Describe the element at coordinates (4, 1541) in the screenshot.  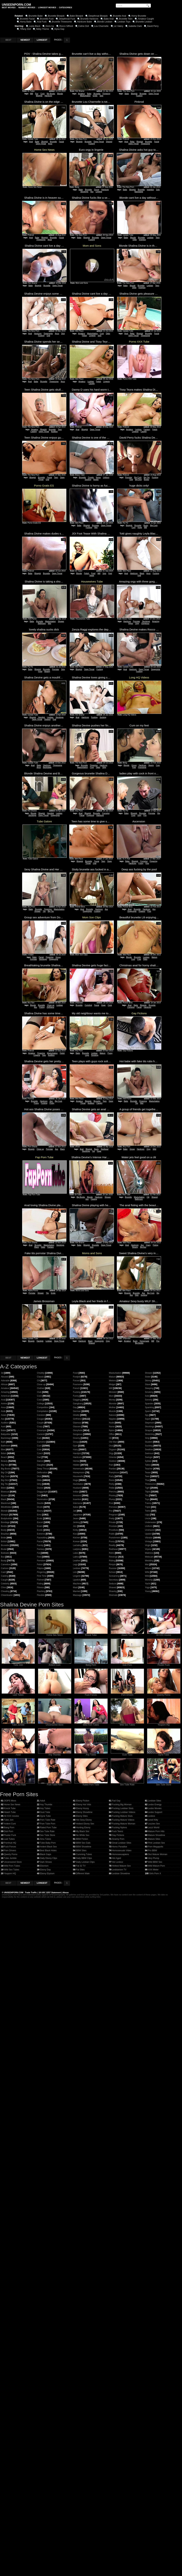
I see `British` at that location.